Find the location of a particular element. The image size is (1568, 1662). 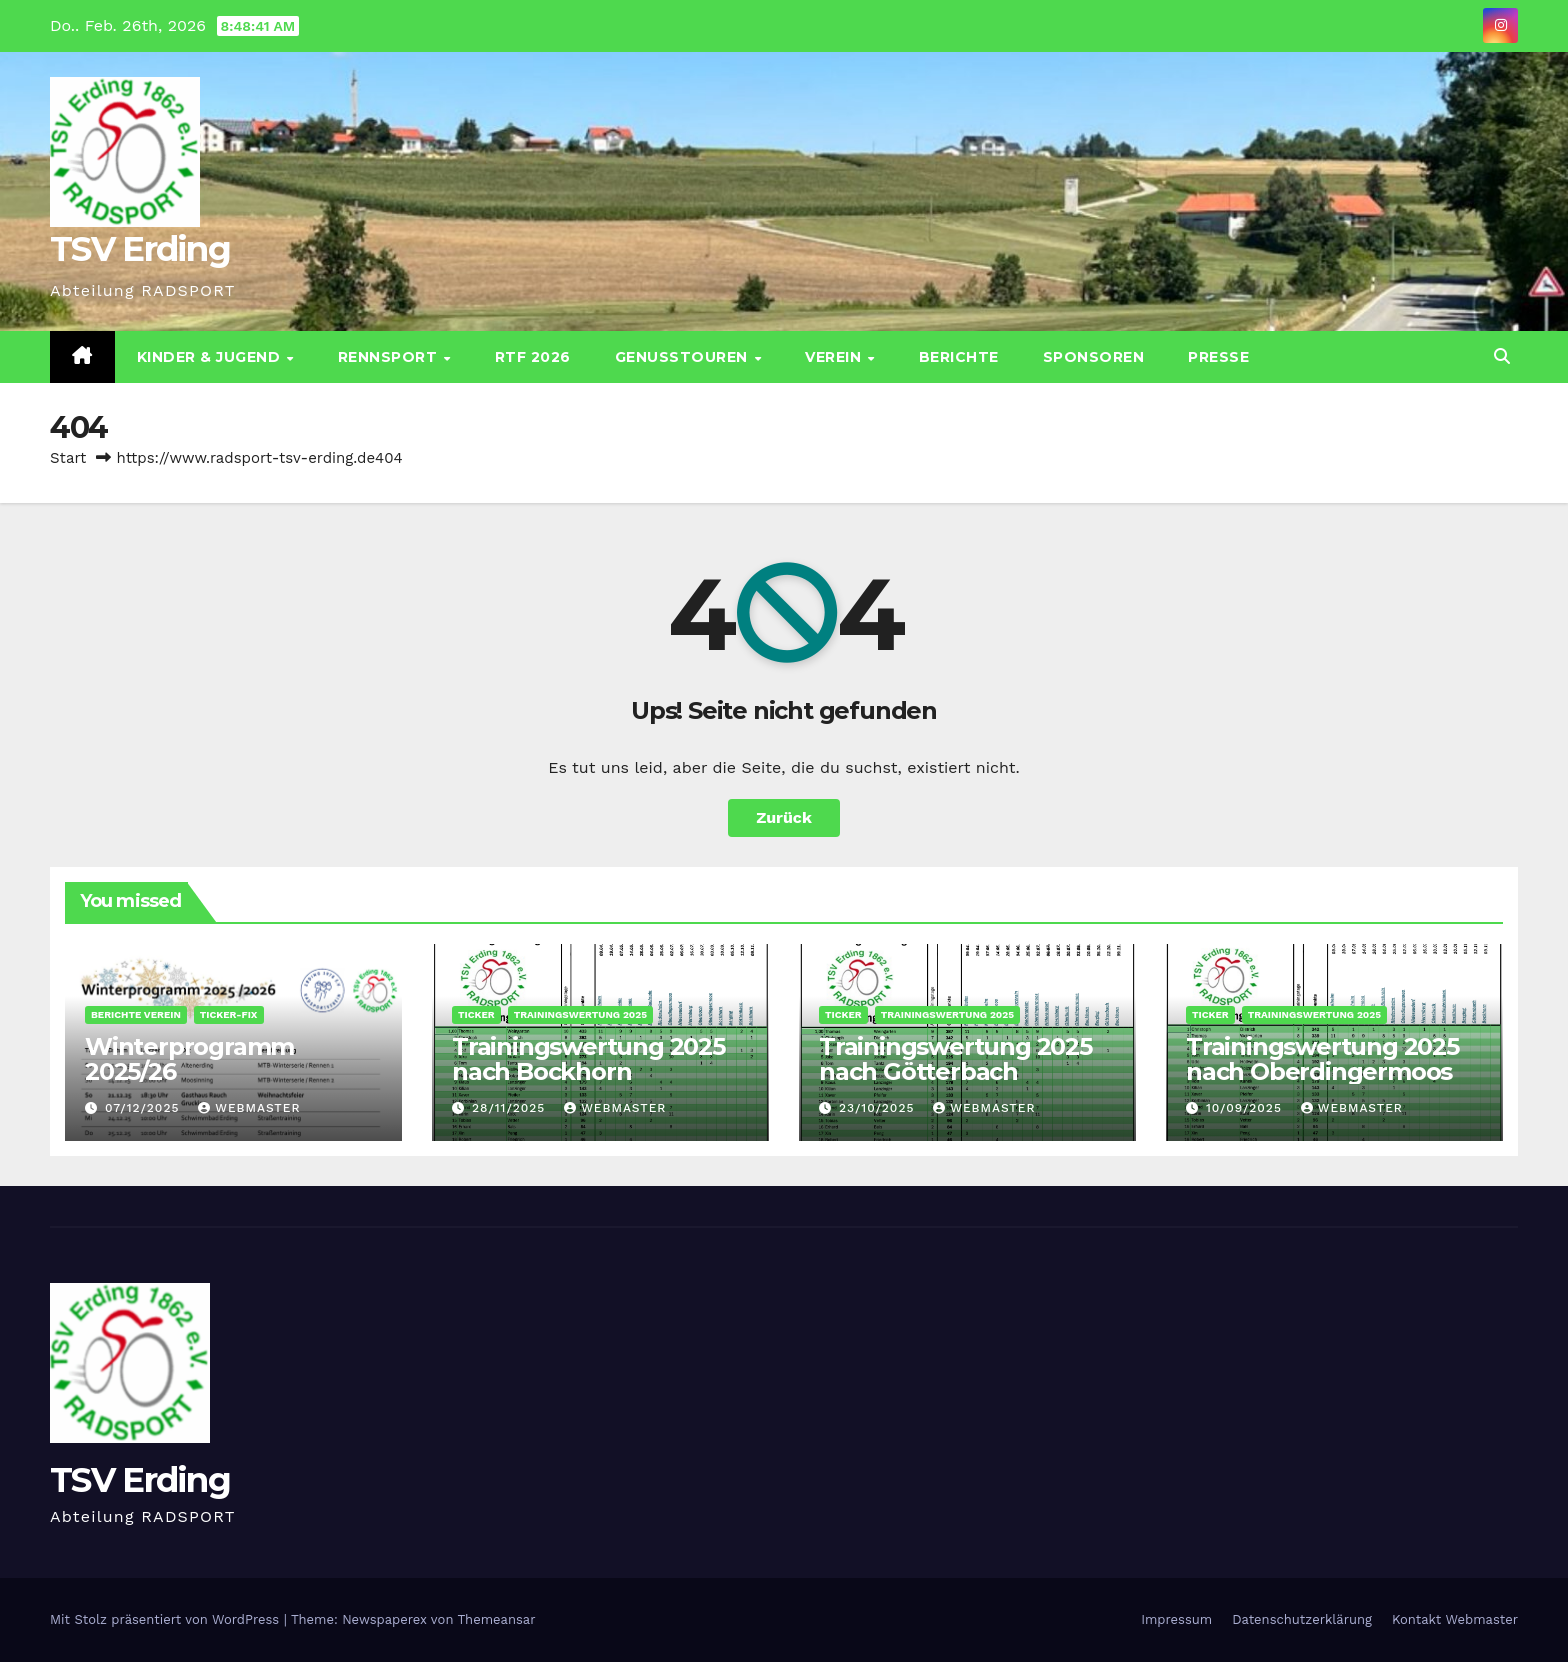

Trainingswertung 2025 is located at coordinates (580, 1014).